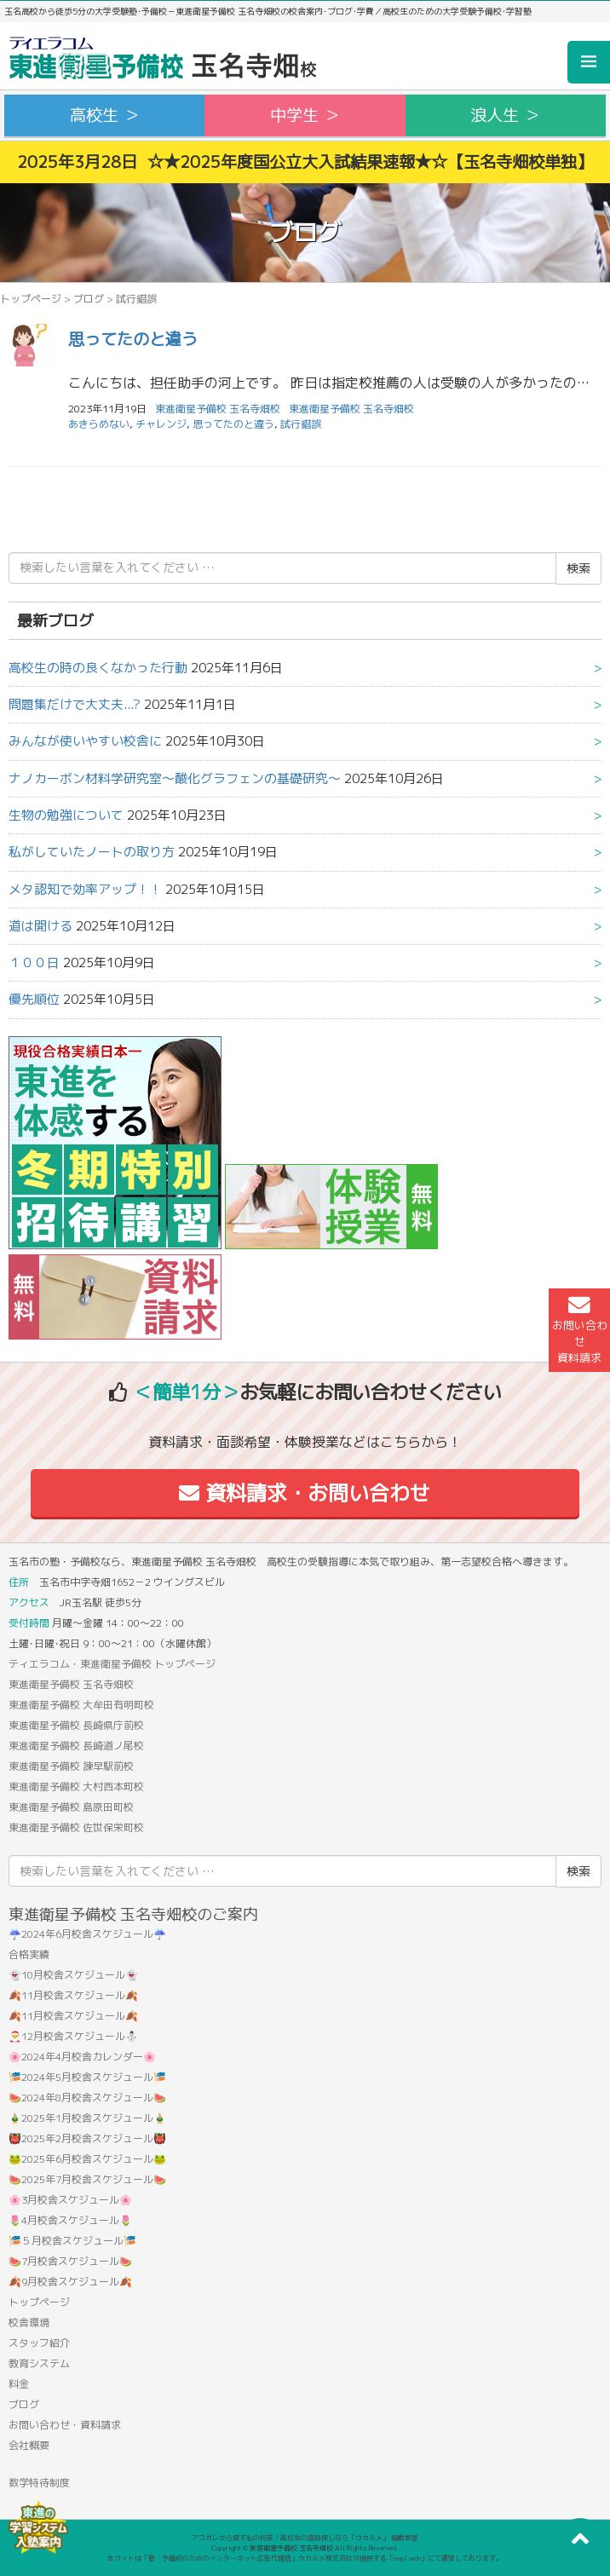 The width and height of the screenshot is (610, 2576). I want to click on 東進衛星予備校 大村西本町校, so click(76, 1786).